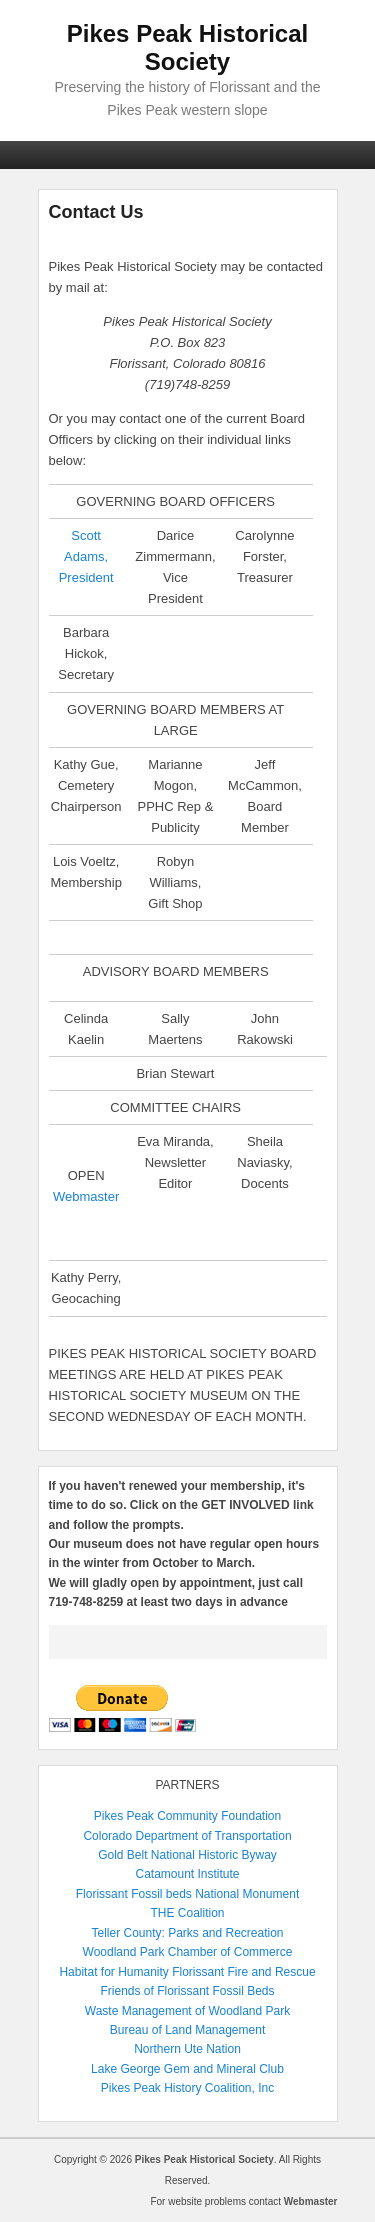 Image resolution: width=375 pixels, height=2222 pixels. I want to click on Contact Us, so click(96, 212).